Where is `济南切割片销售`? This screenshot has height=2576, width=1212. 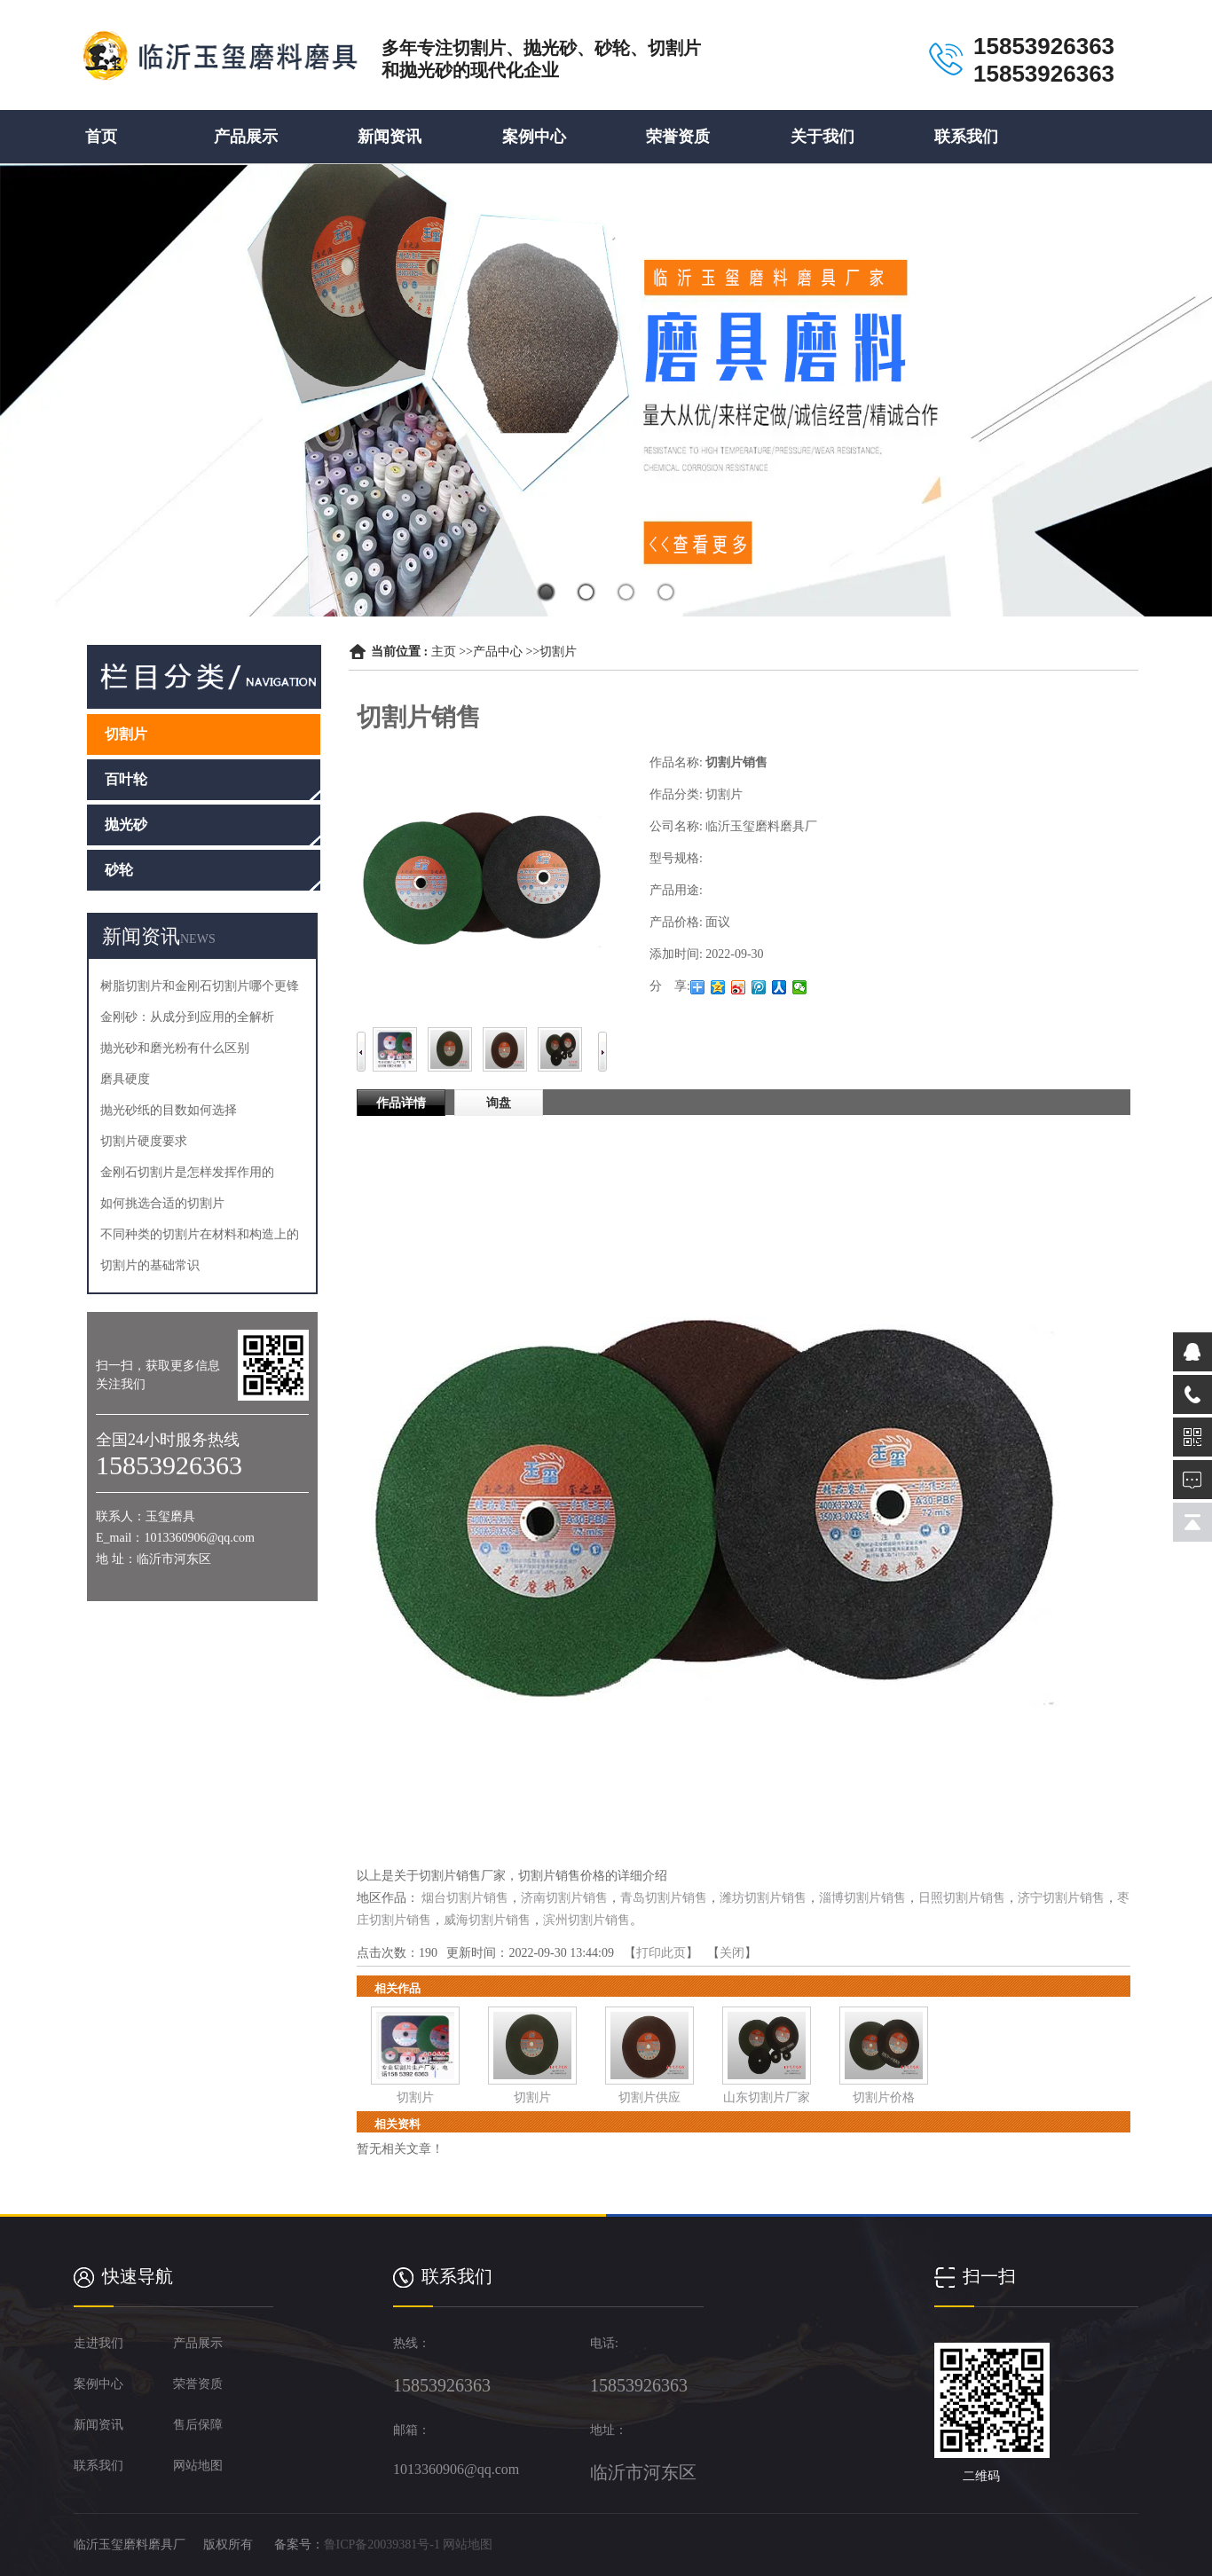
济南切割片销售 is located at coordinates (564, 1898).